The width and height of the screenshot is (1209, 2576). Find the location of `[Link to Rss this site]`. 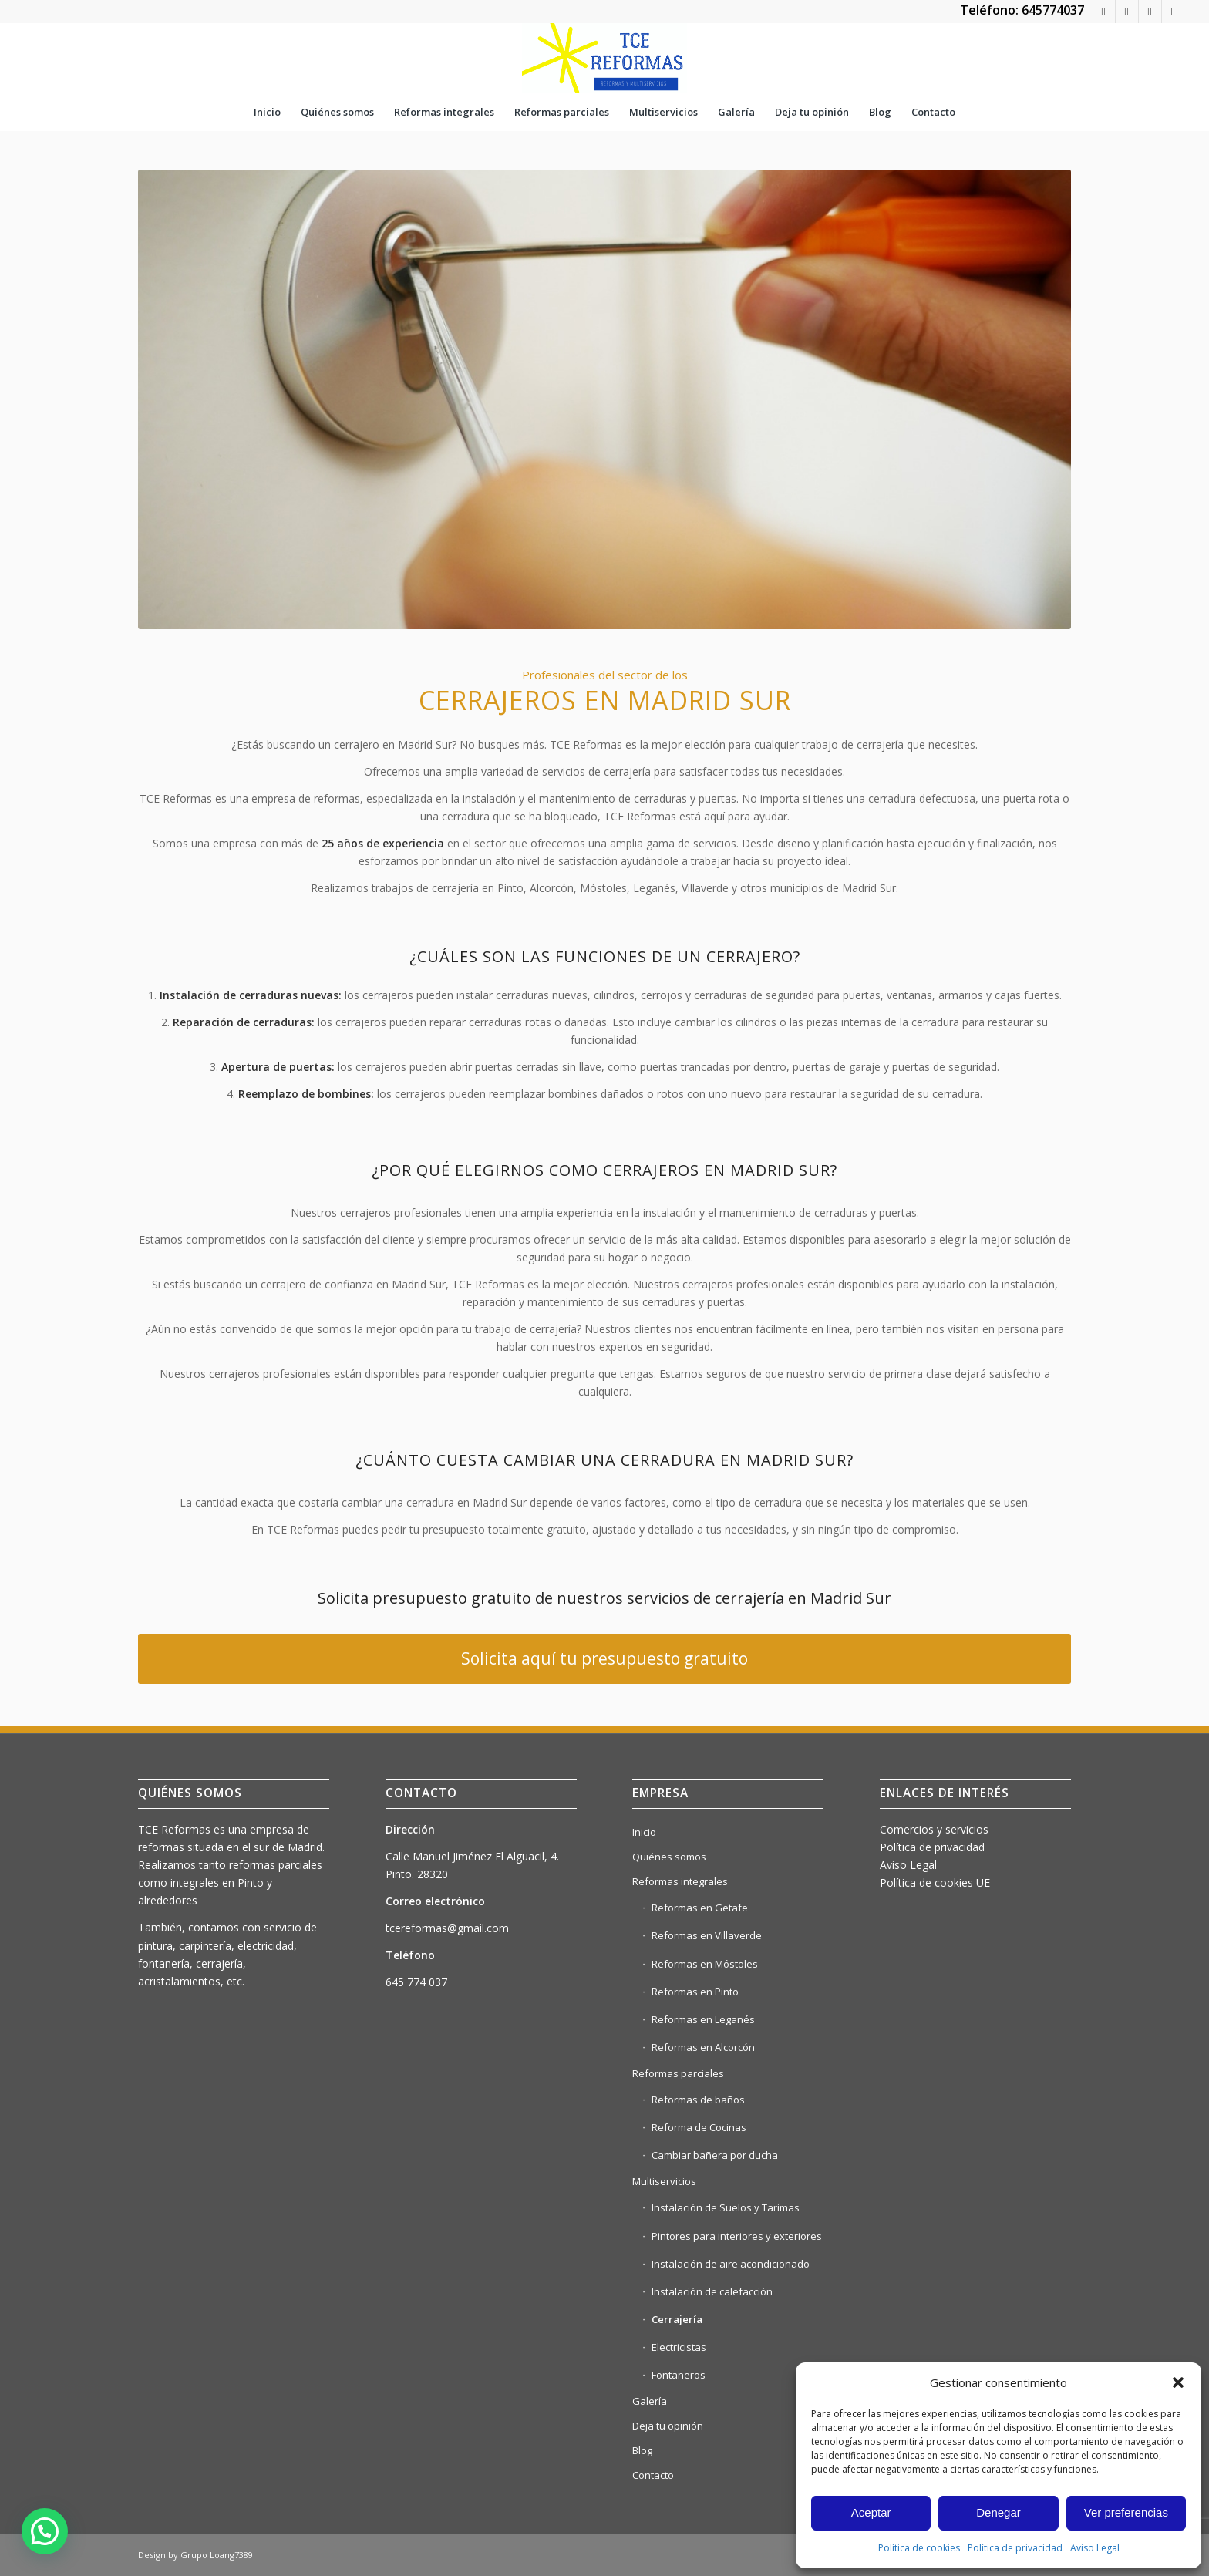

[Link to Rss this site] is located at coordinates (1127, 11).